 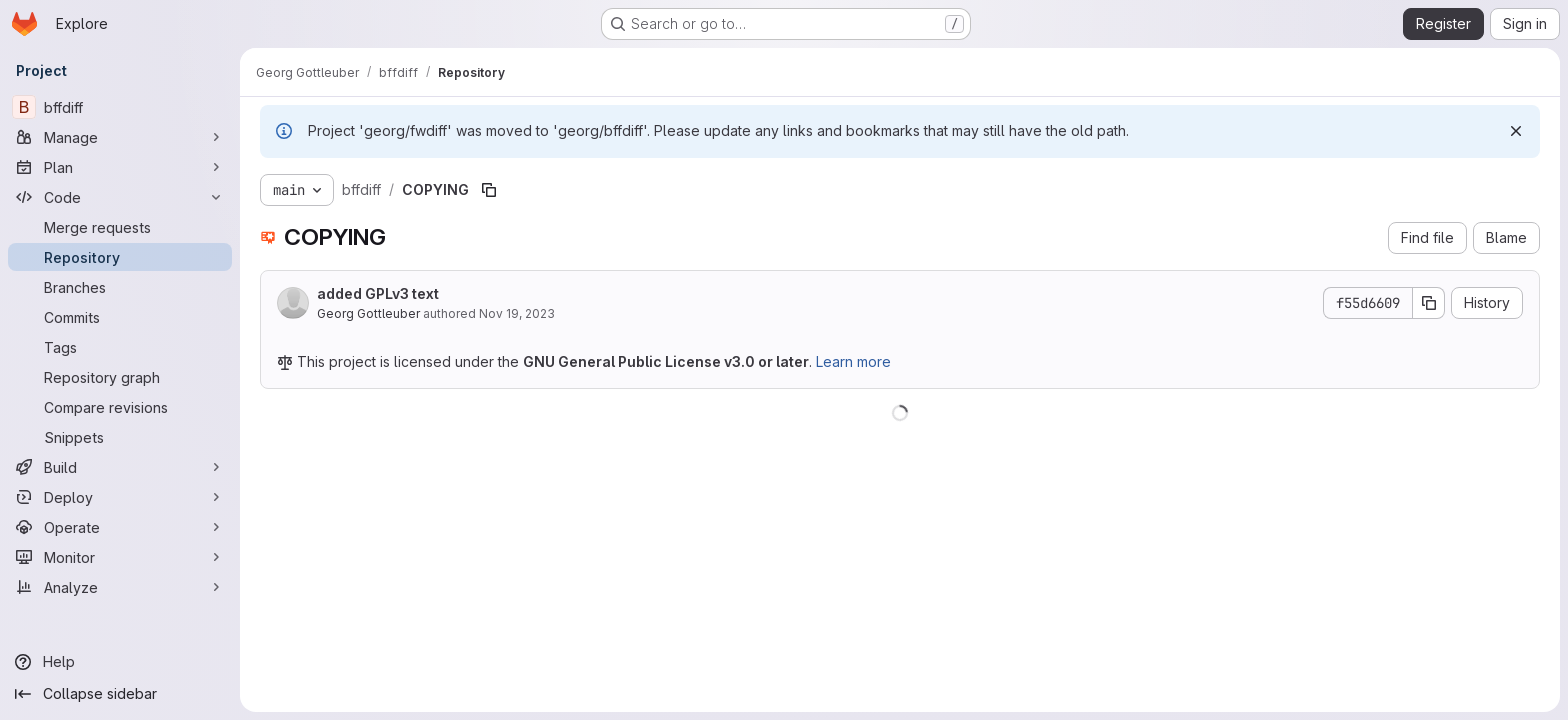 I want to click on [Merge requests], so click(x=120, y=227).